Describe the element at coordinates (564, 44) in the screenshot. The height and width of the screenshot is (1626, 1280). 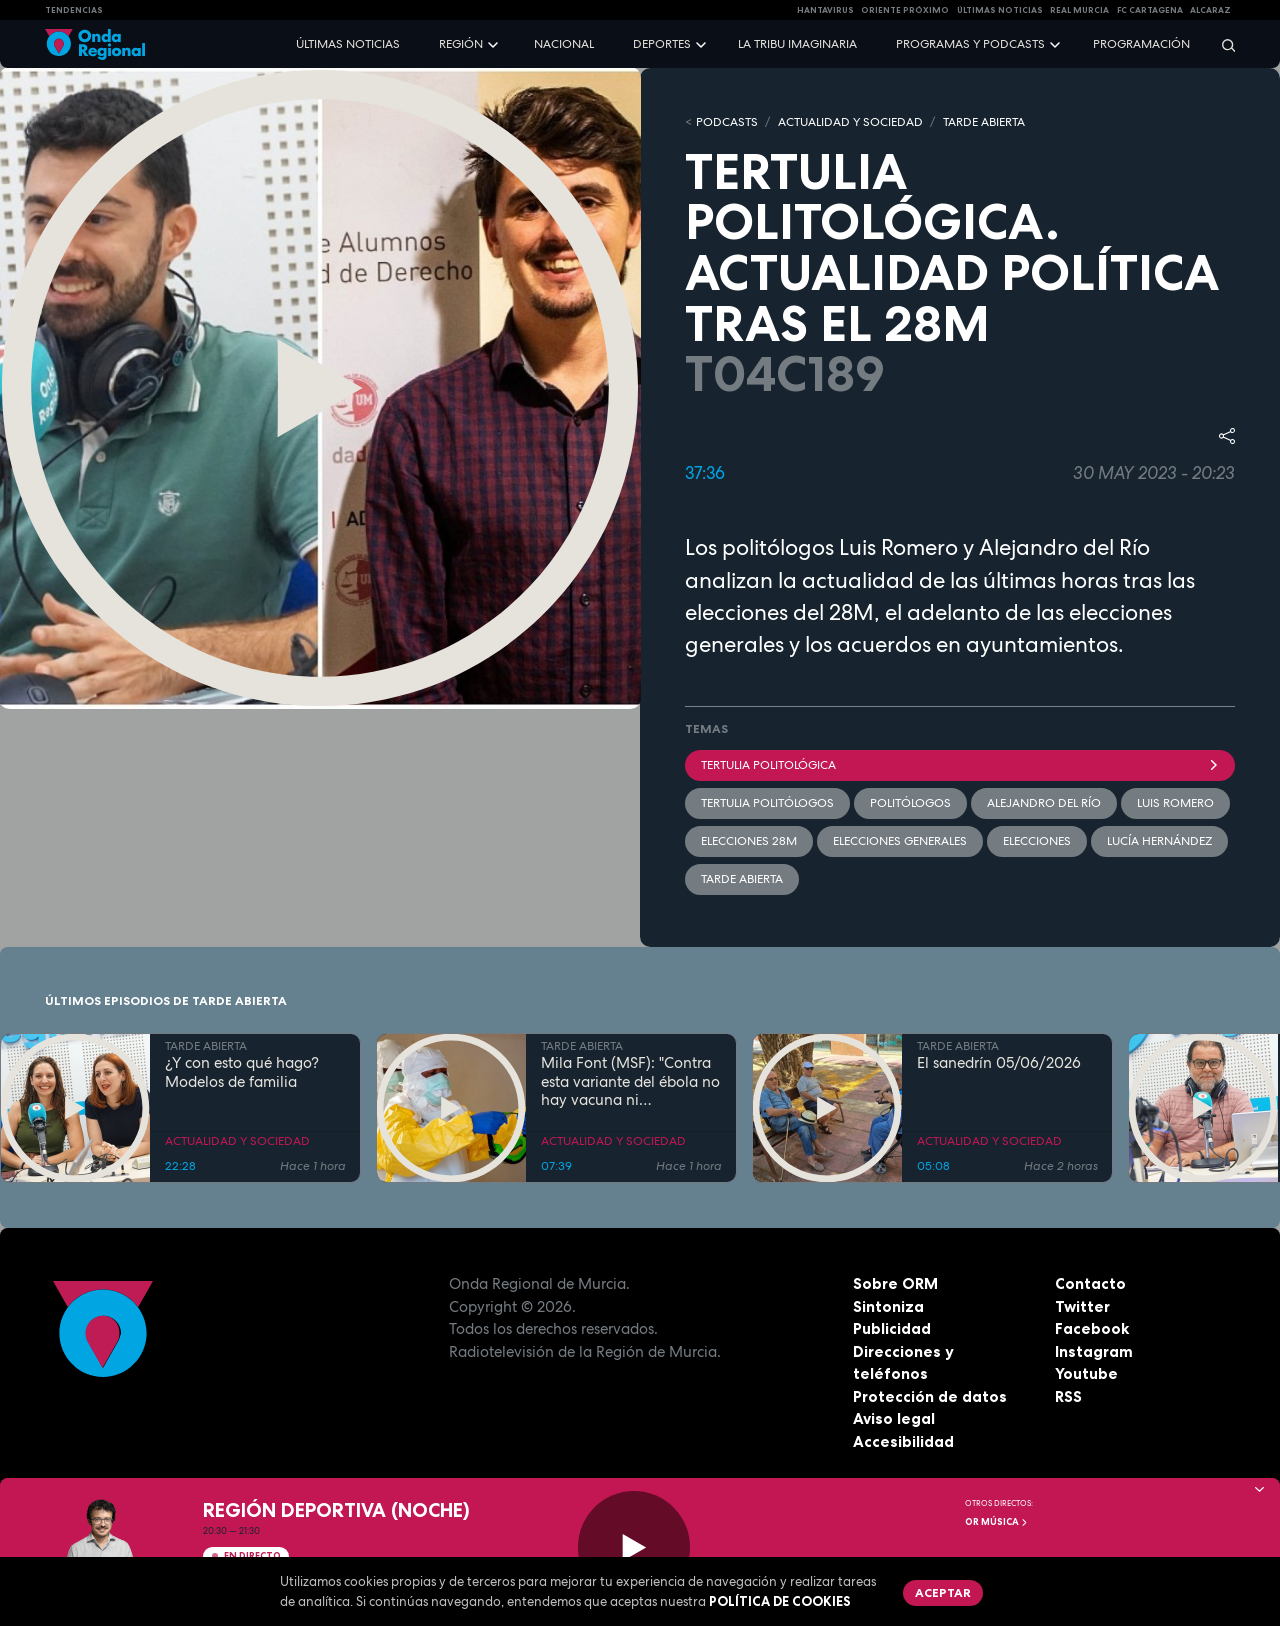
I see `Nacional` at that location.